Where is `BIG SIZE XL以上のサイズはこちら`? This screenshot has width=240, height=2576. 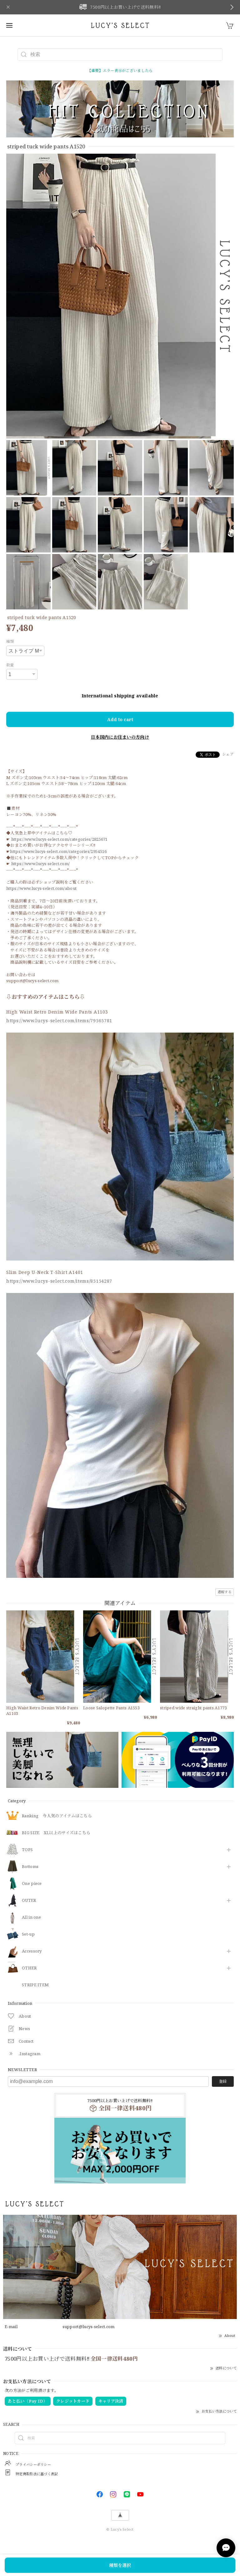
BIG SIZE XL以上のサイズはこちら is located at coordinates (56, 1832).